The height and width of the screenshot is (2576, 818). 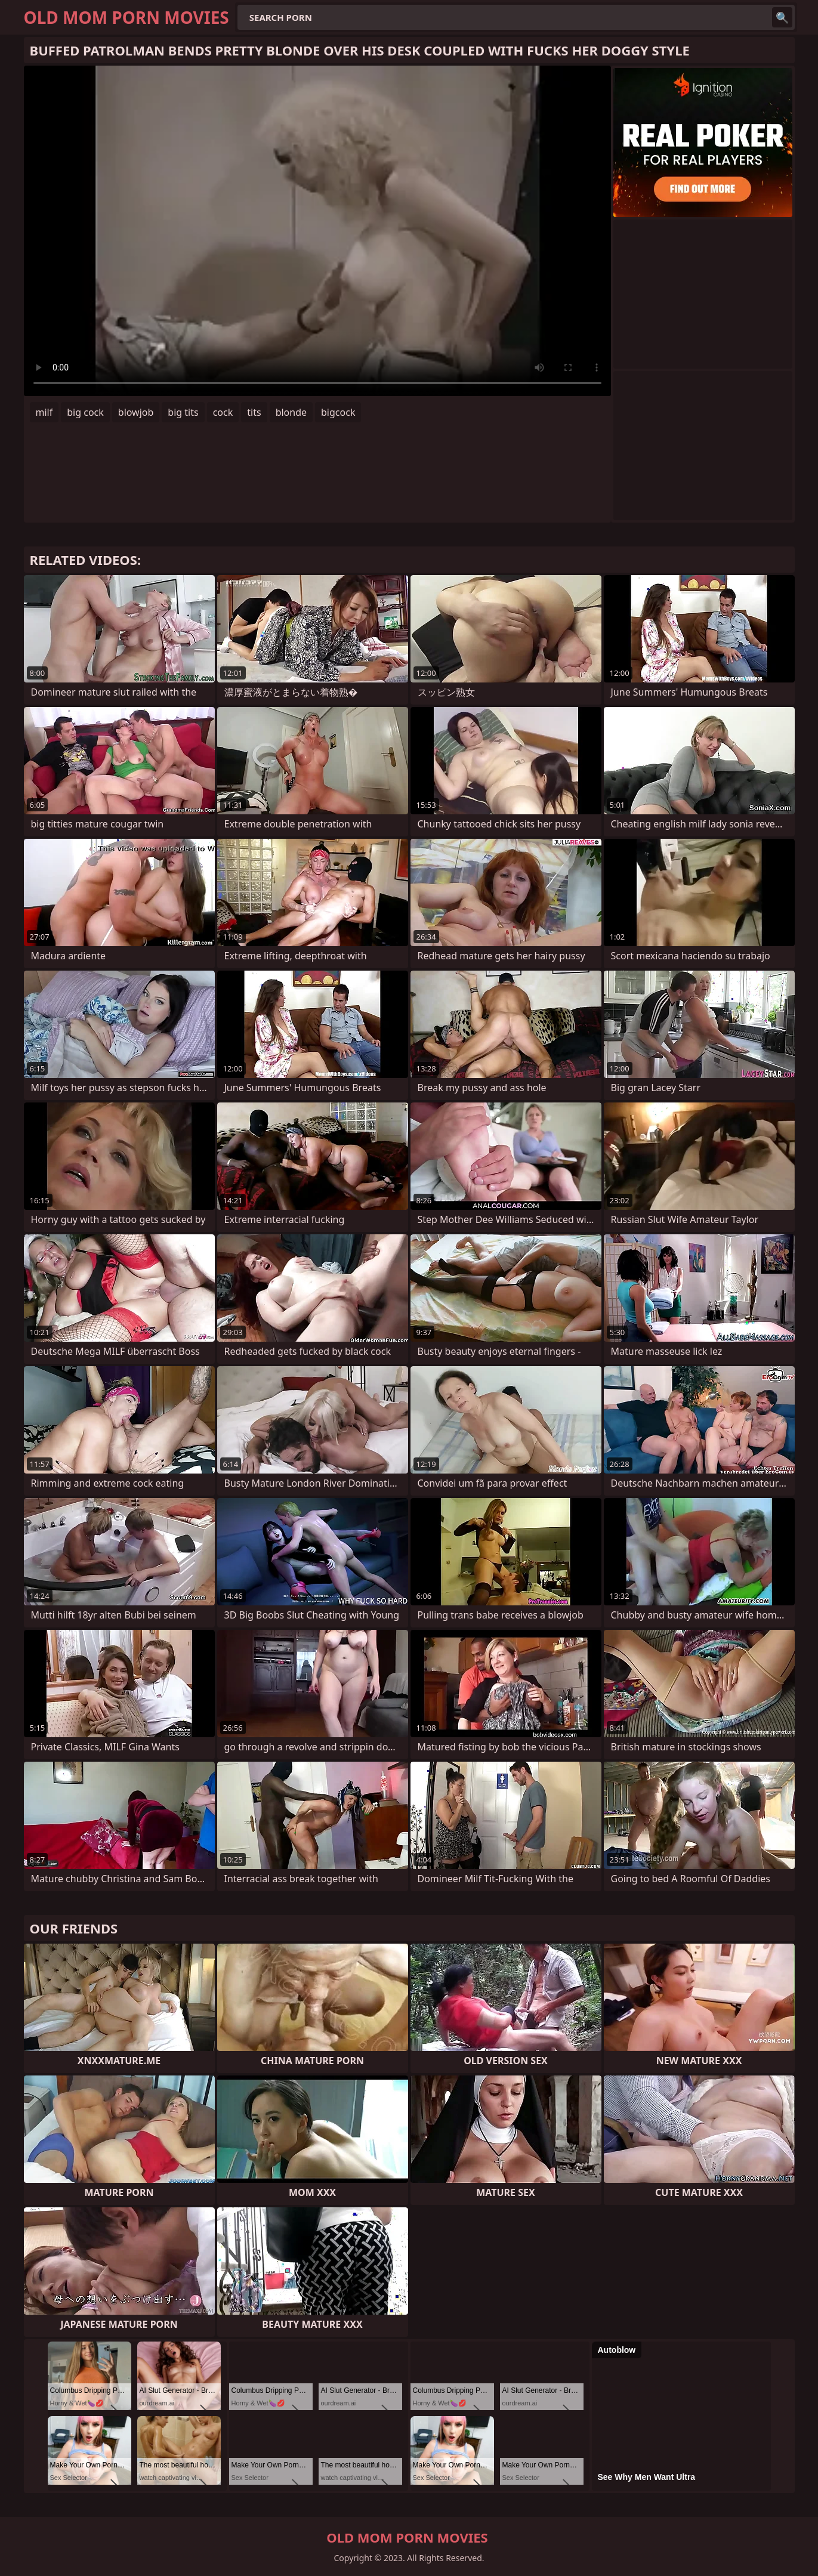 I want to click on blonde, so click(x=291, y=412).